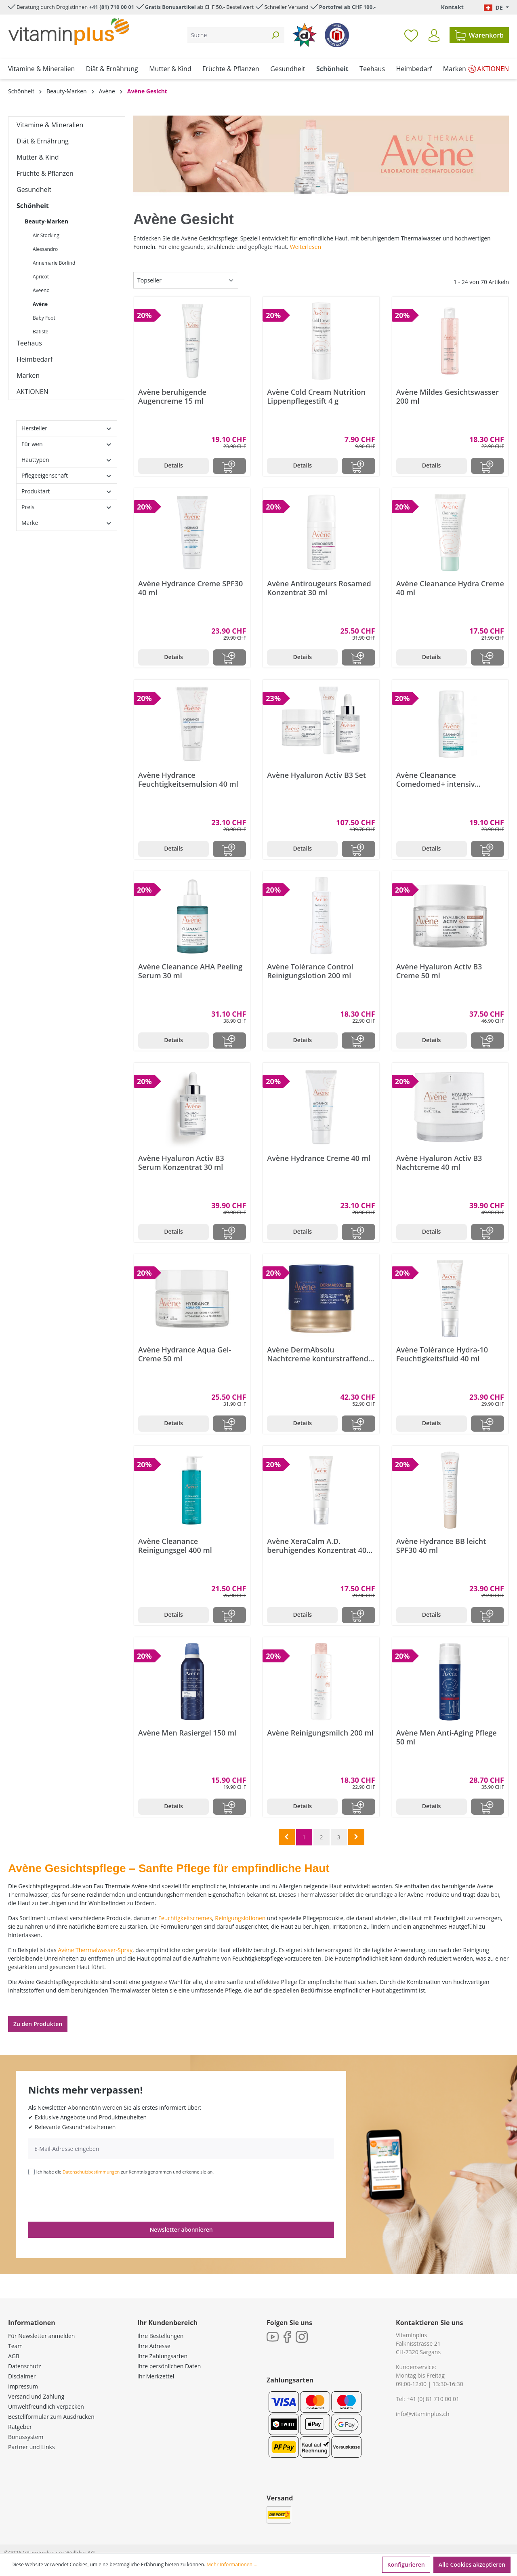 The height and width of the screenshot is (2576, 517). What do you see at coordinates (226, 35) in the screenshot?
I see `[Suche]` at bounding box center [226, 35].